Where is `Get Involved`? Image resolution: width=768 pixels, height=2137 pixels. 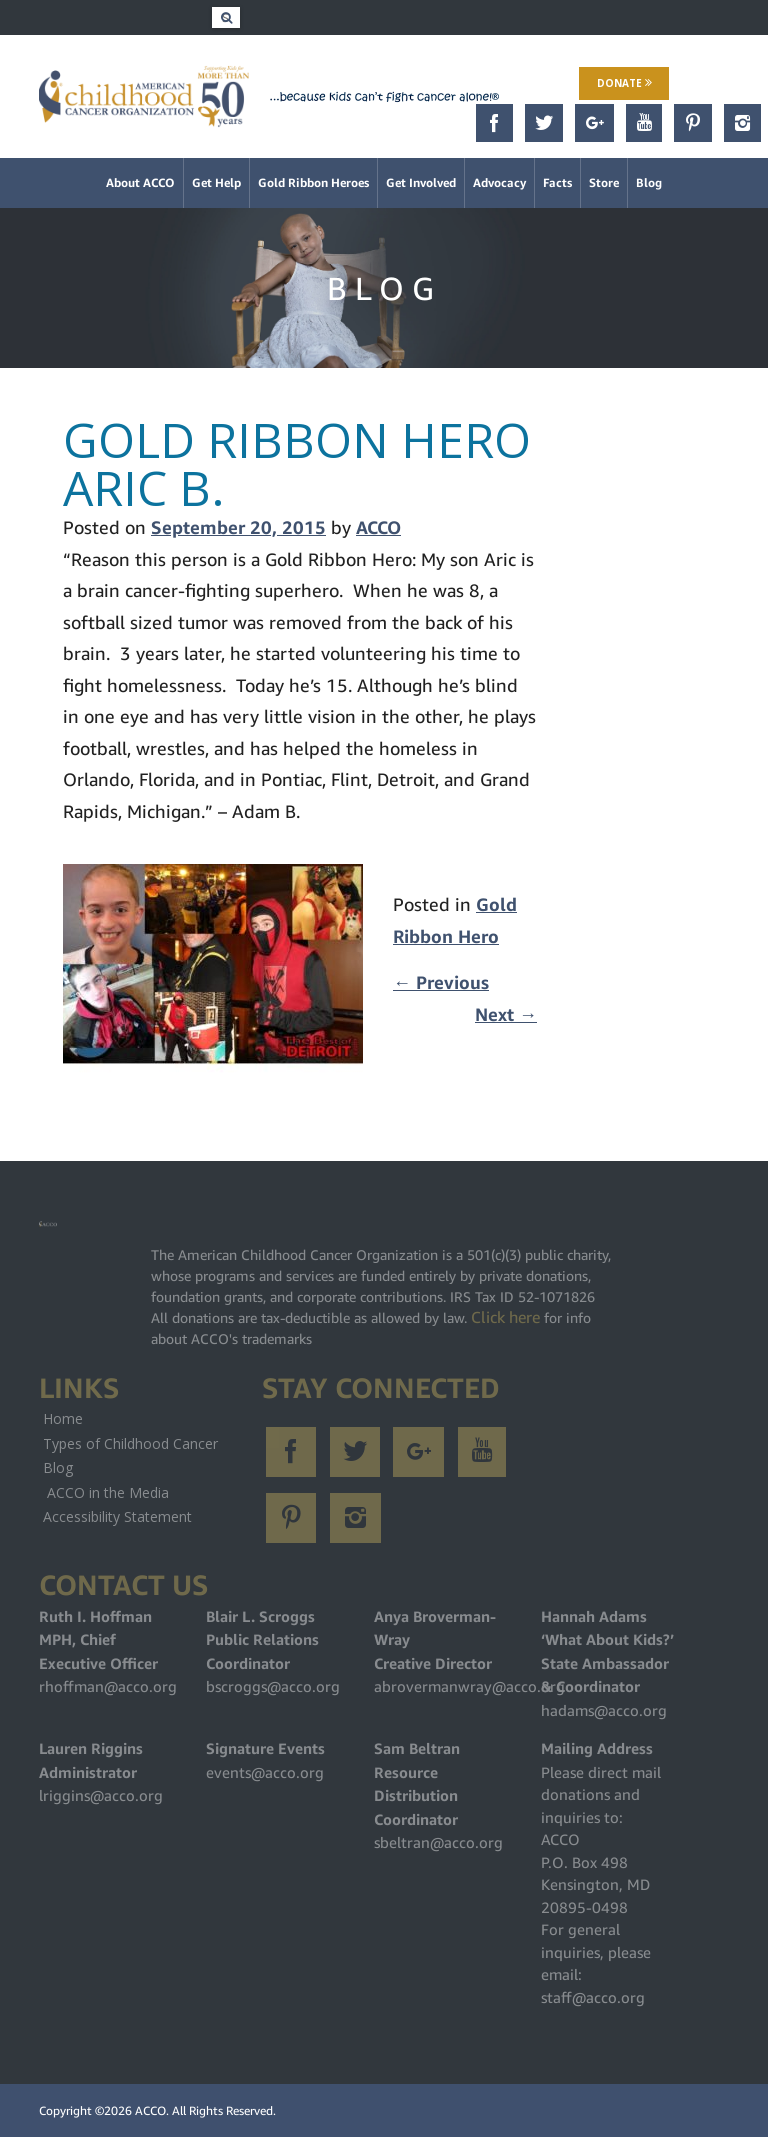
Get Involved is located at coordinates (421, 182).